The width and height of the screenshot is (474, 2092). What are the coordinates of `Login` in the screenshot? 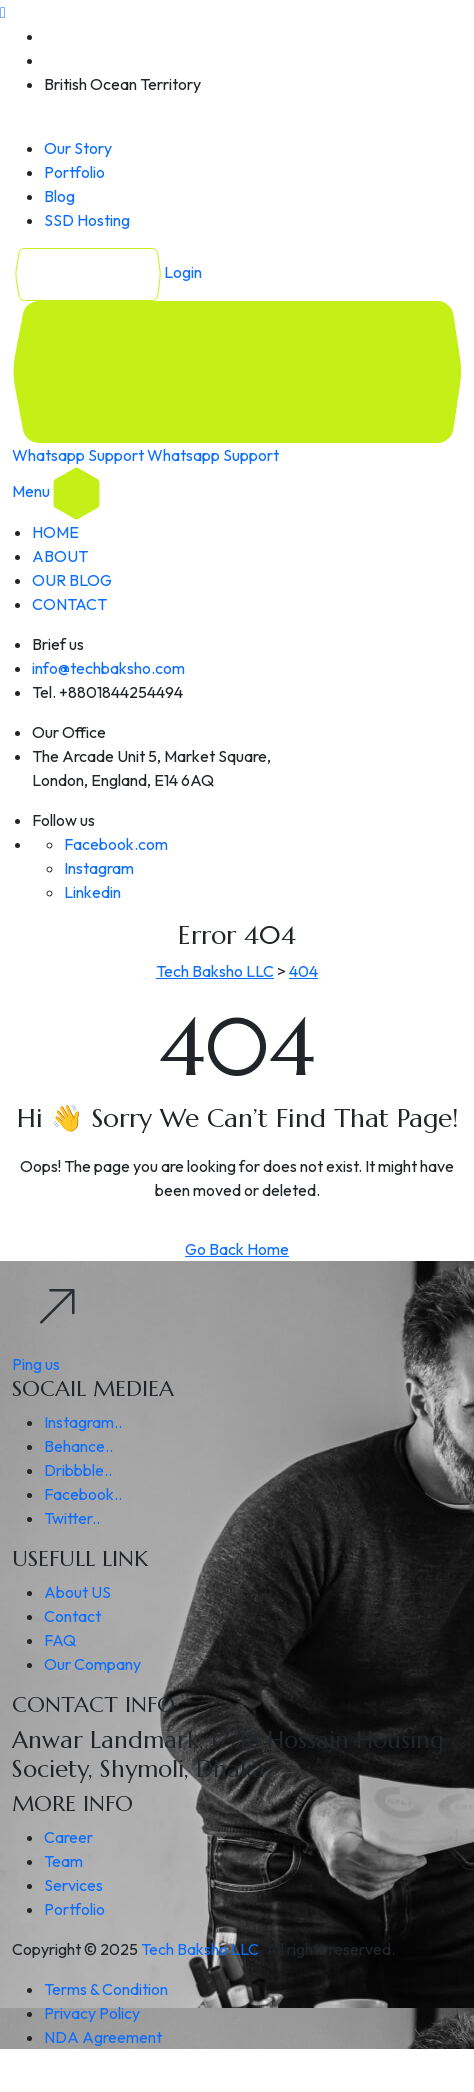 It's located at (107, 272).